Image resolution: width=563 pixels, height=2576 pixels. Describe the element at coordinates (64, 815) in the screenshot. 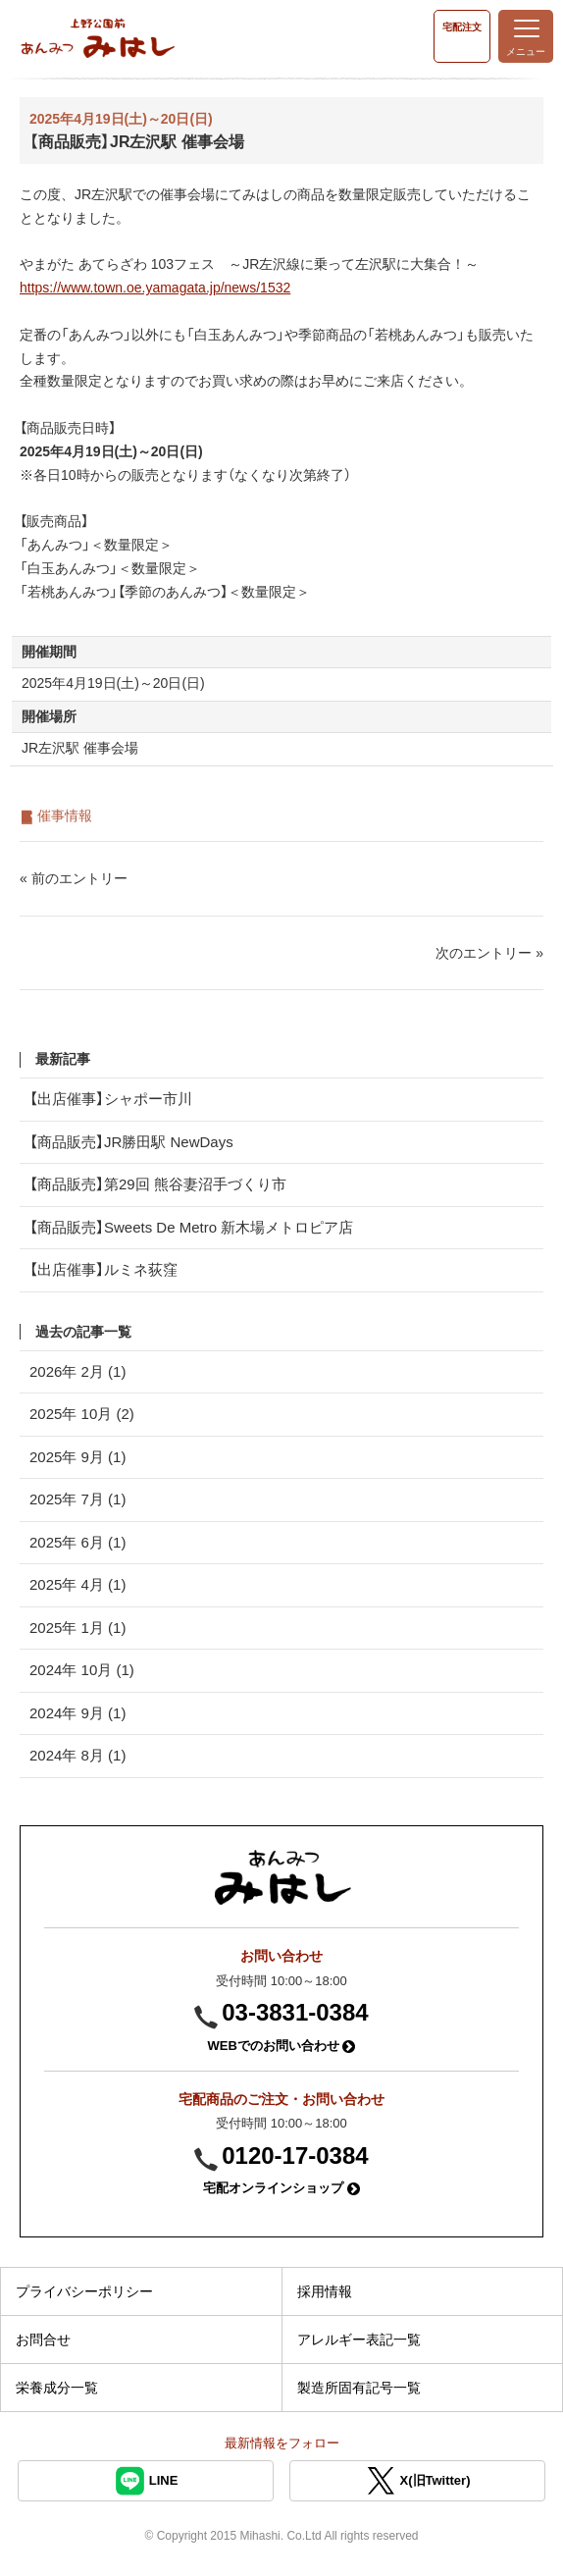

I see `催事情報` at that location.